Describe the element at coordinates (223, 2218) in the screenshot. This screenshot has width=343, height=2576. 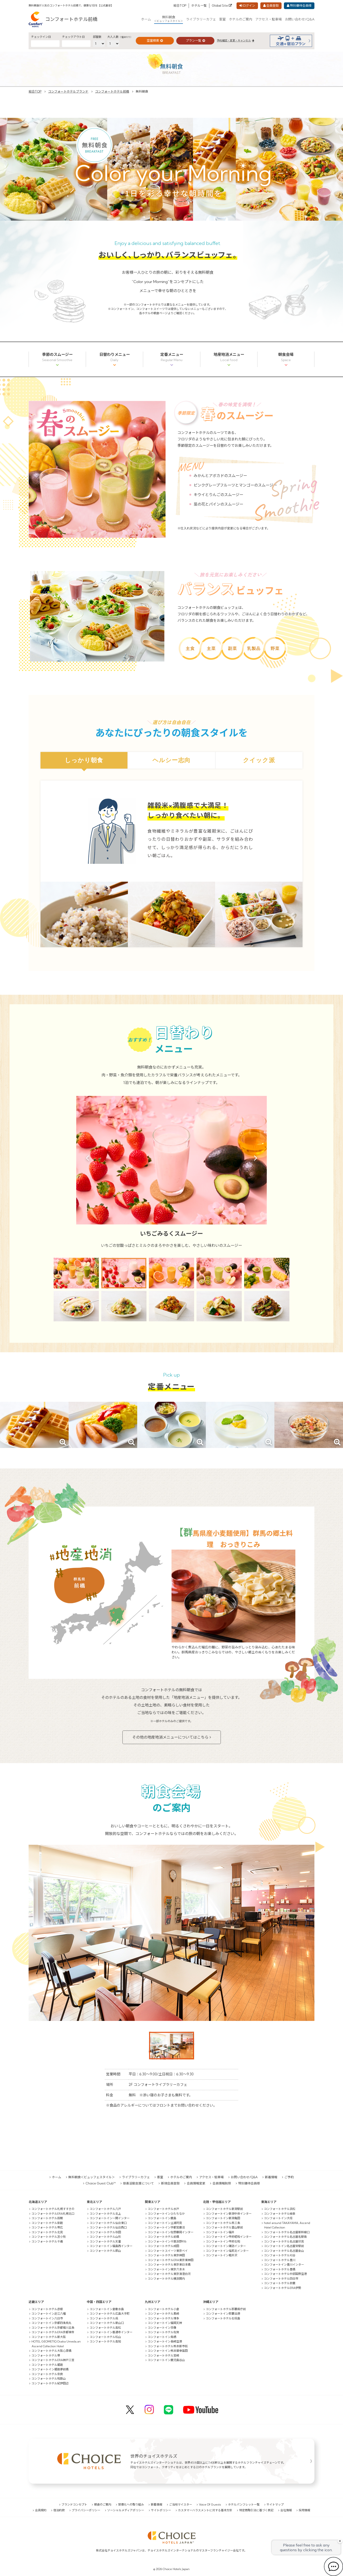
I see `コンフォートイン新潟亀田` at that location.